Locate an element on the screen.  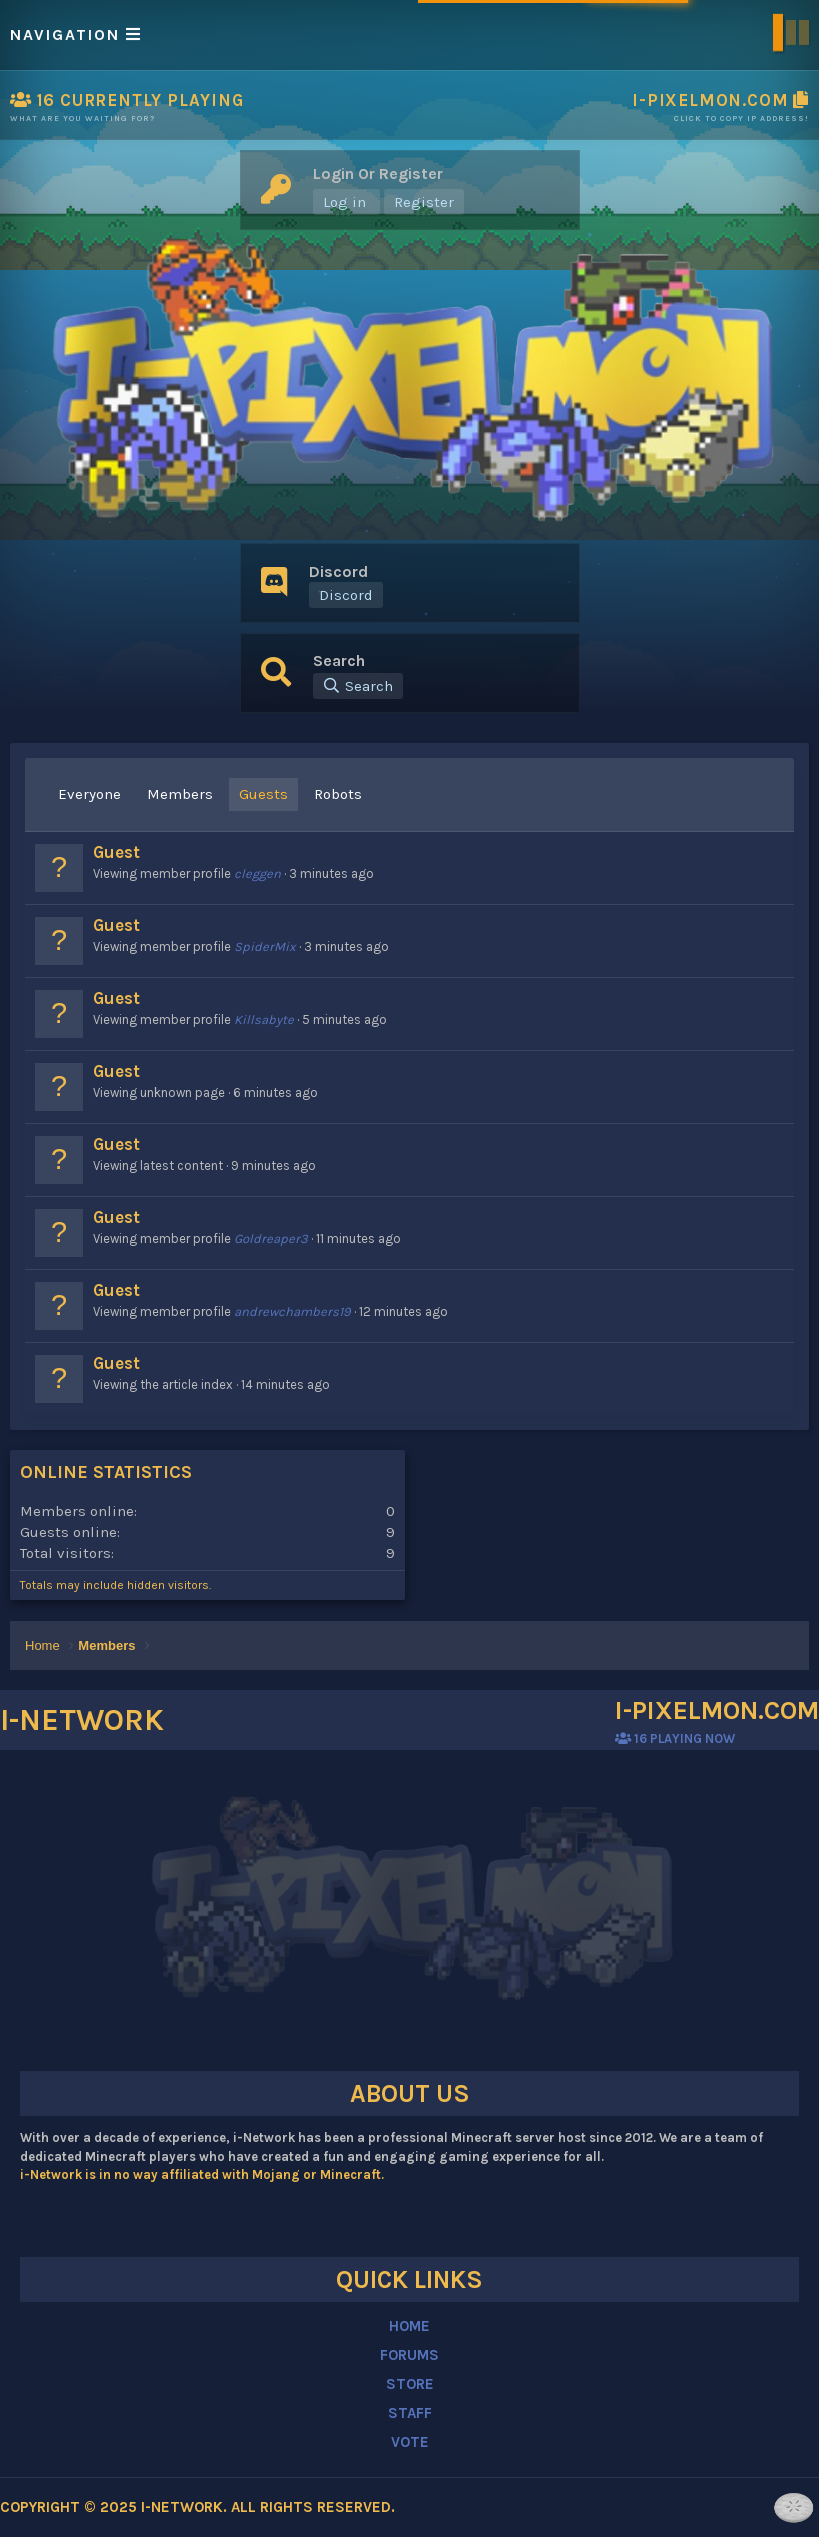
cleggen is located at coordinates (257, 873).